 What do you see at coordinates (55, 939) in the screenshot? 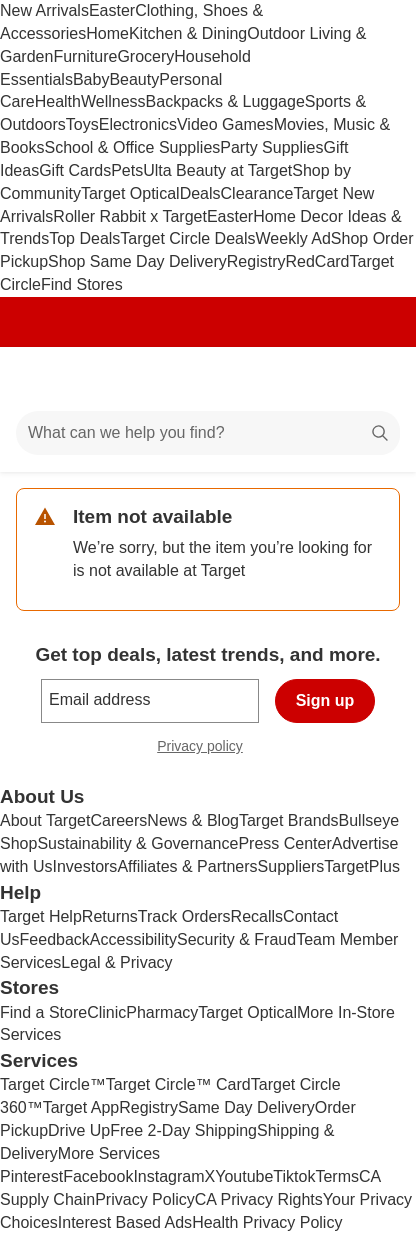
I see `Feedback` at bounding box center [55, 939].